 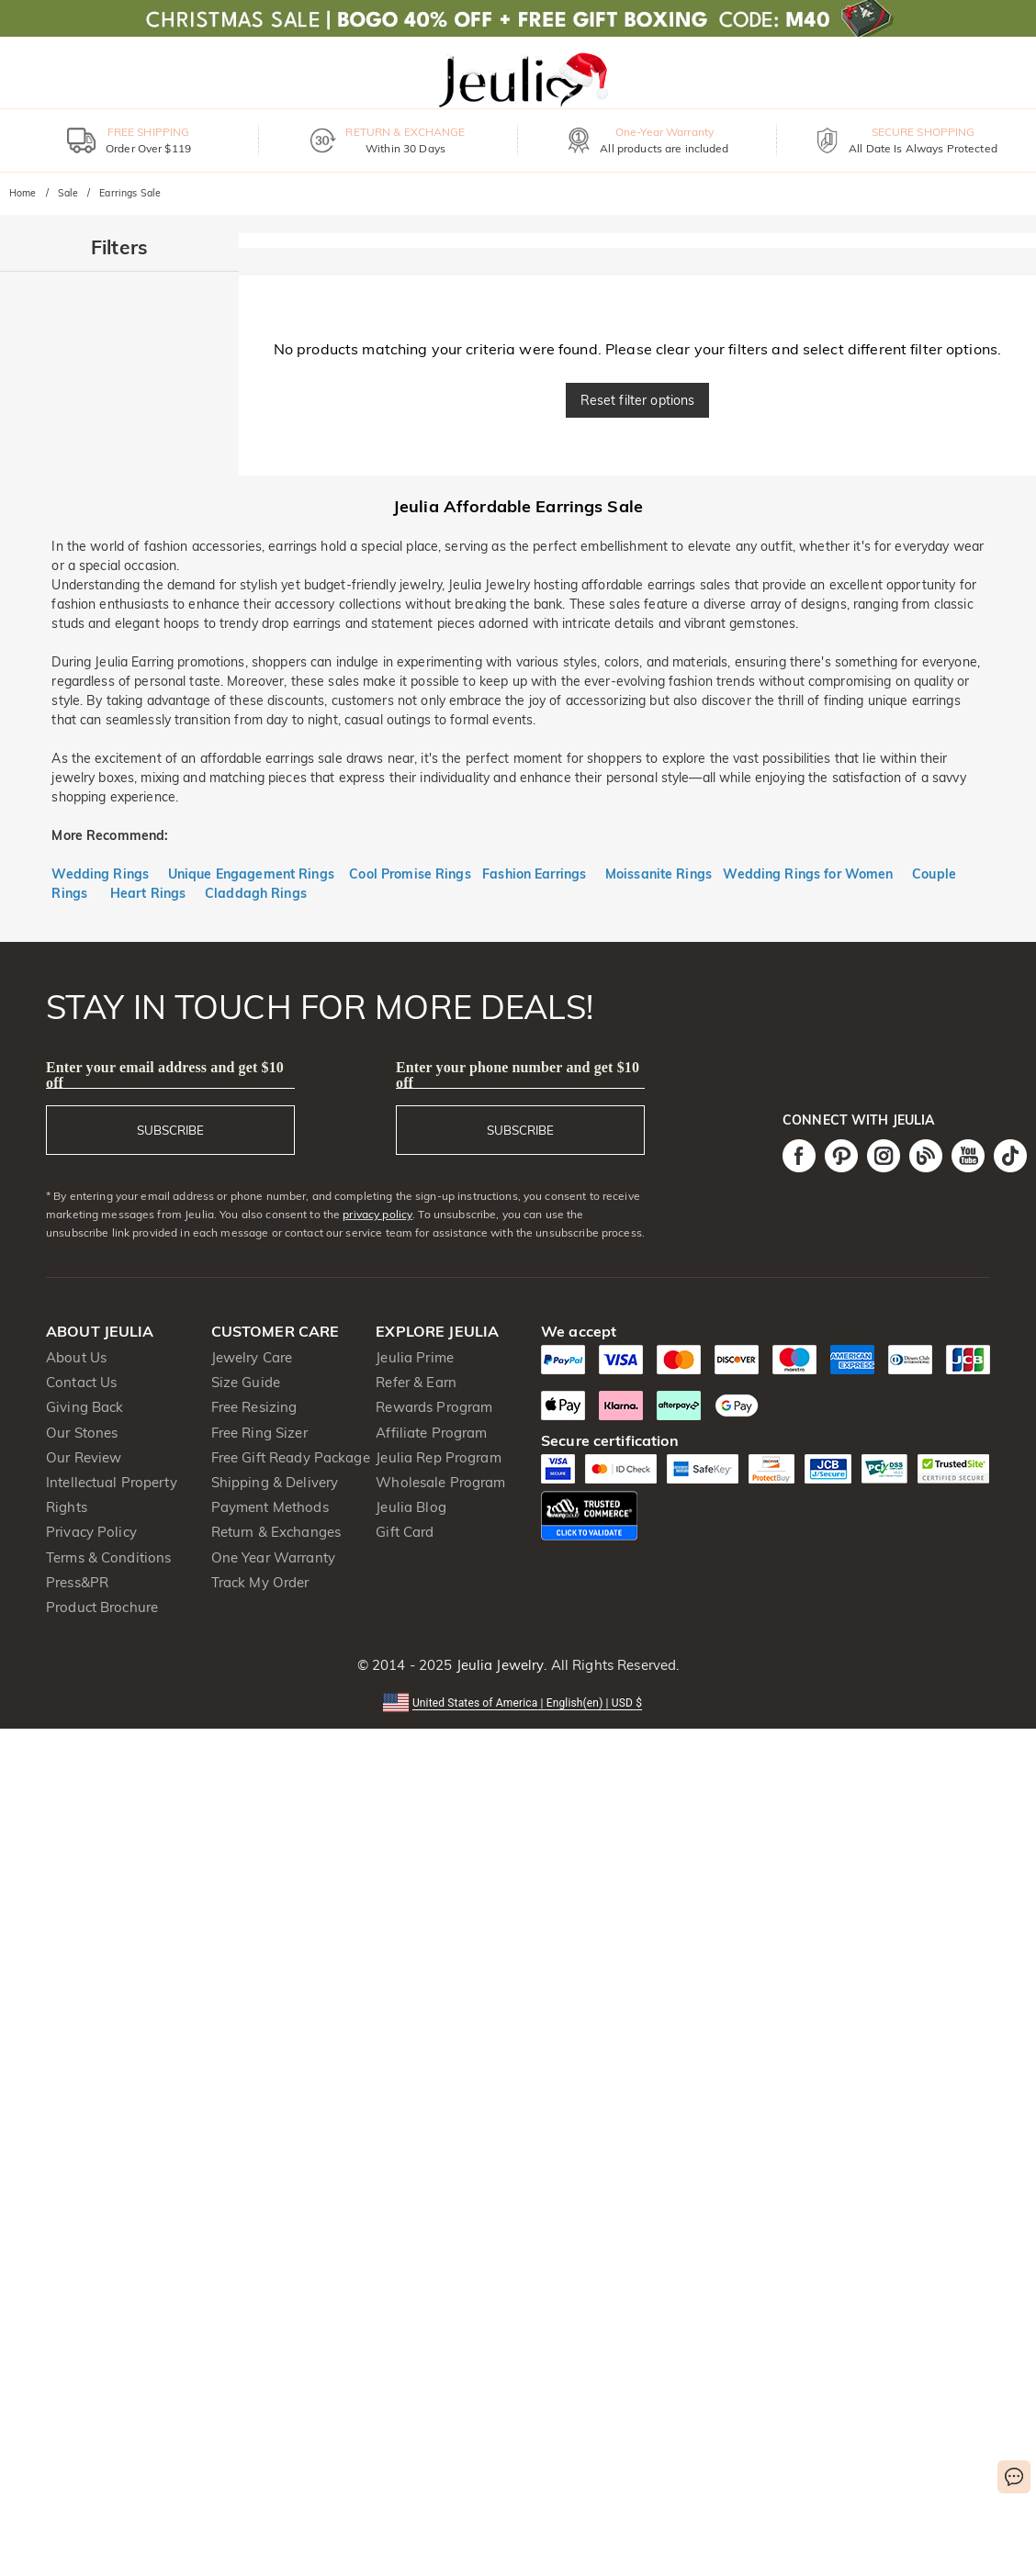 What do you see at coordinates (431, 1432) in the screenshot?
I see `Affiliate Program` at bounding box center [431, 1432].